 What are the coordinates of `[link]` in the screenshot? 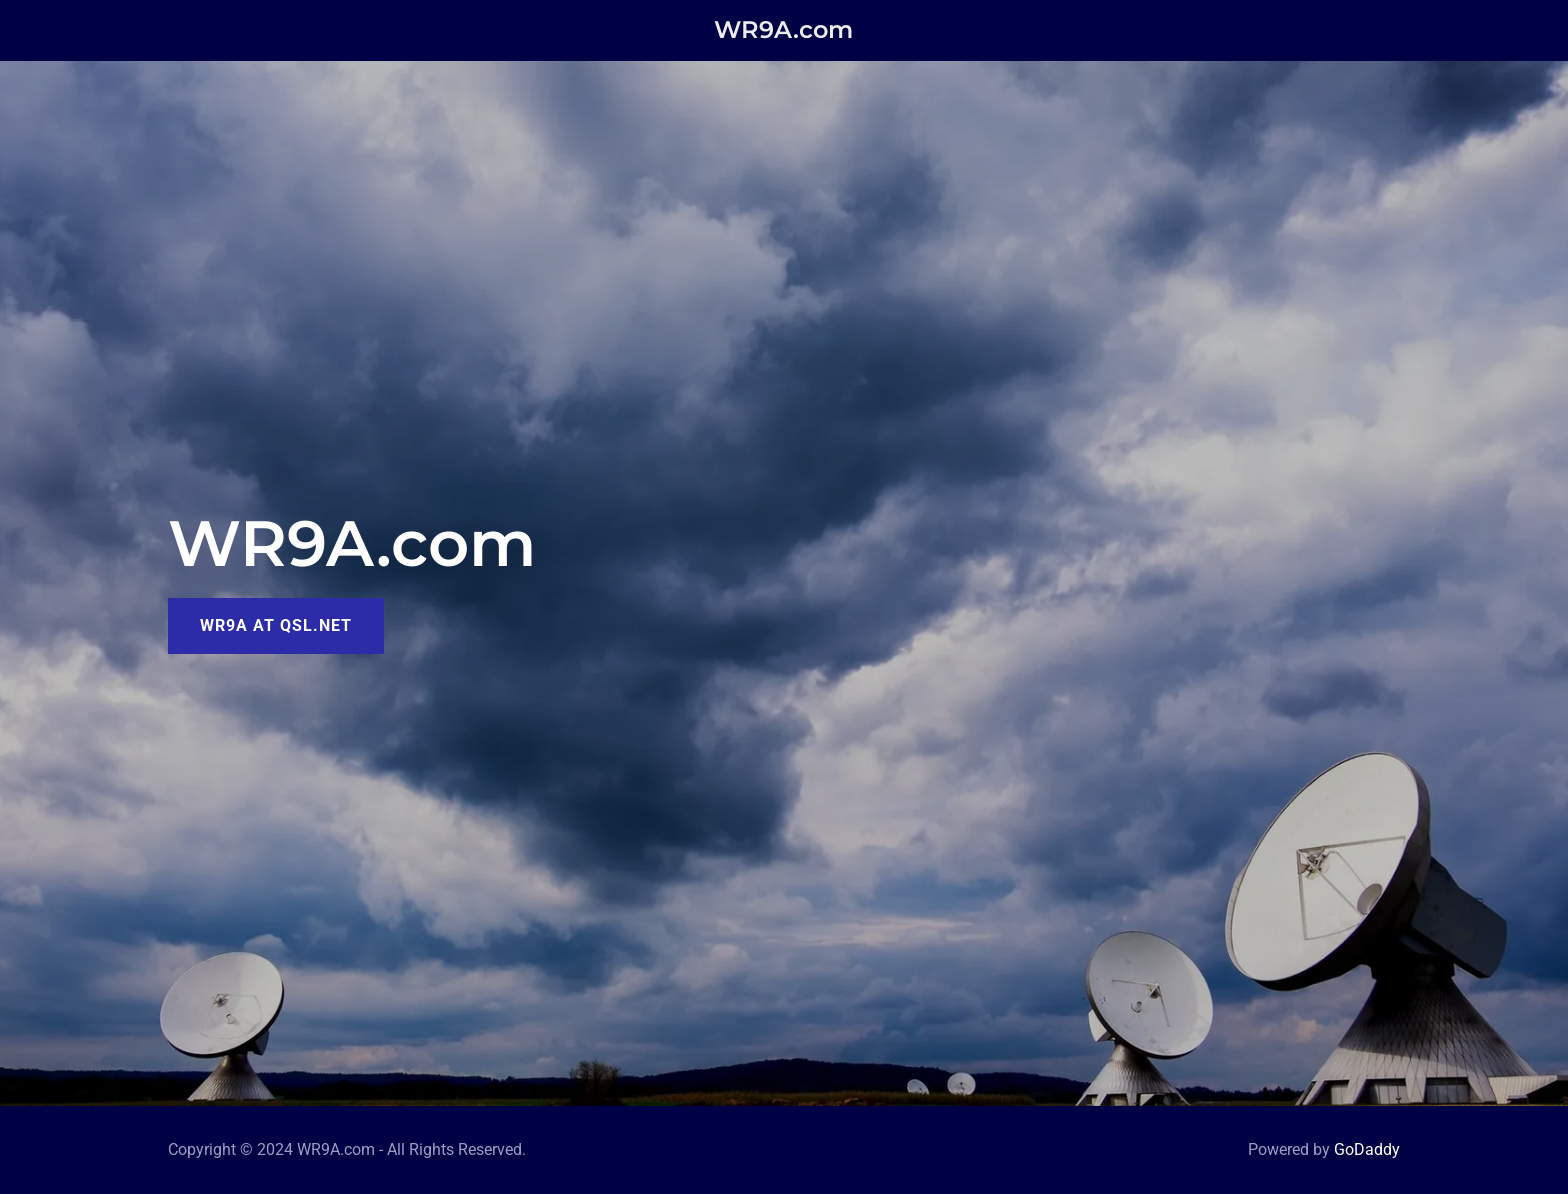 It's located at (784, 31).